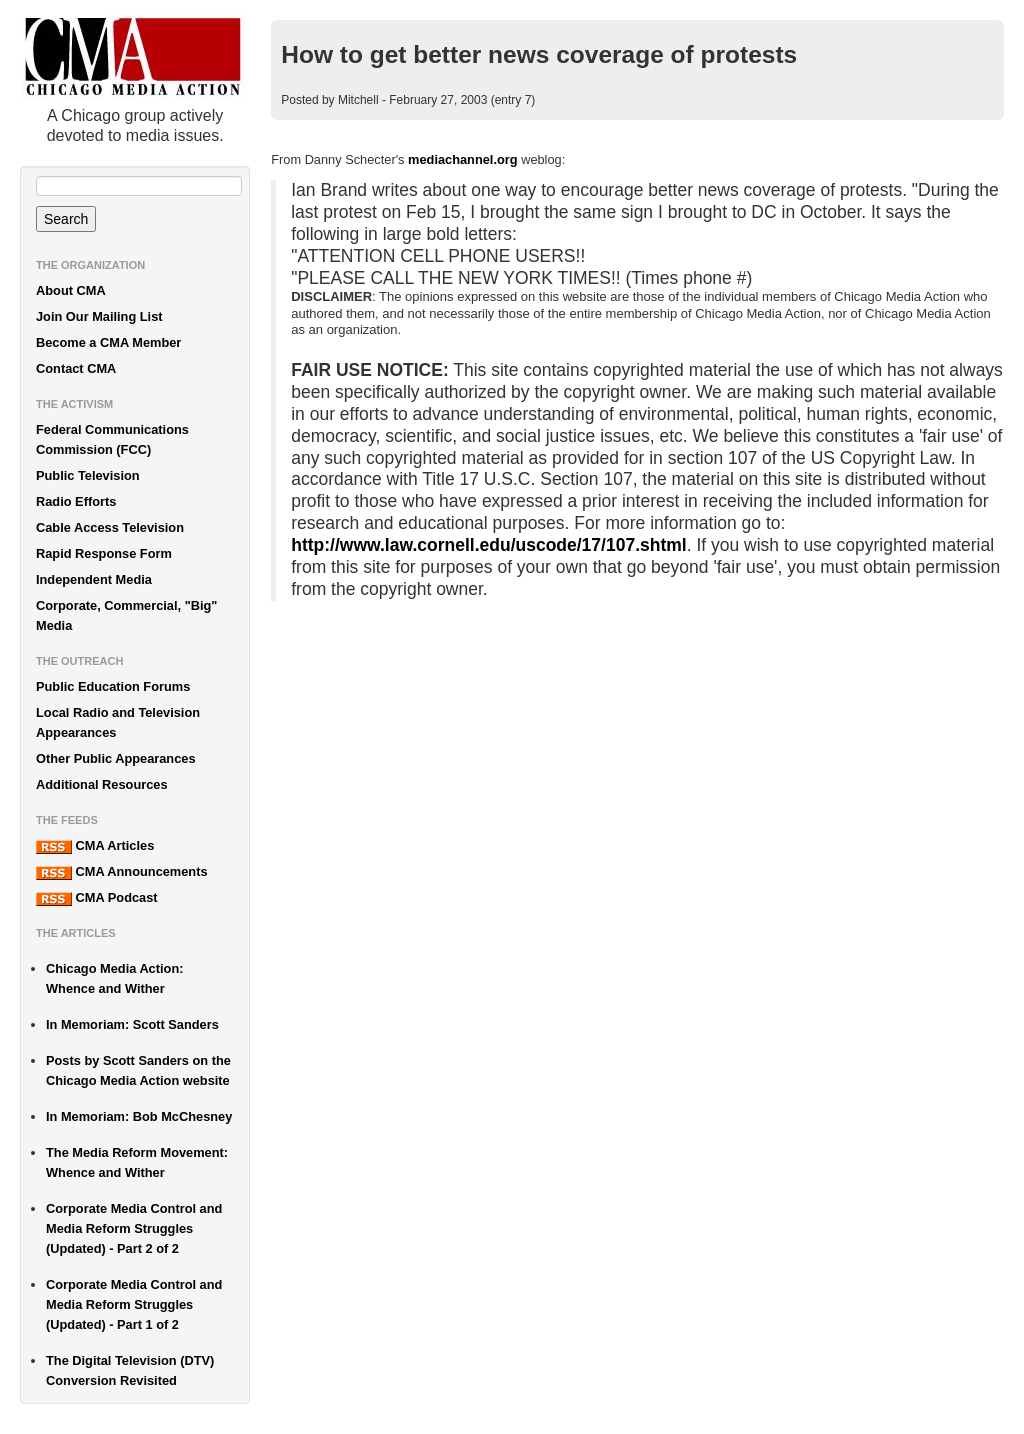 The height and width of the screenshot is (1434, 1024). Describe the element at coordinates (132, 1024) in the screenshot. I see `In Memoriam: Scott Sanders` at that location.